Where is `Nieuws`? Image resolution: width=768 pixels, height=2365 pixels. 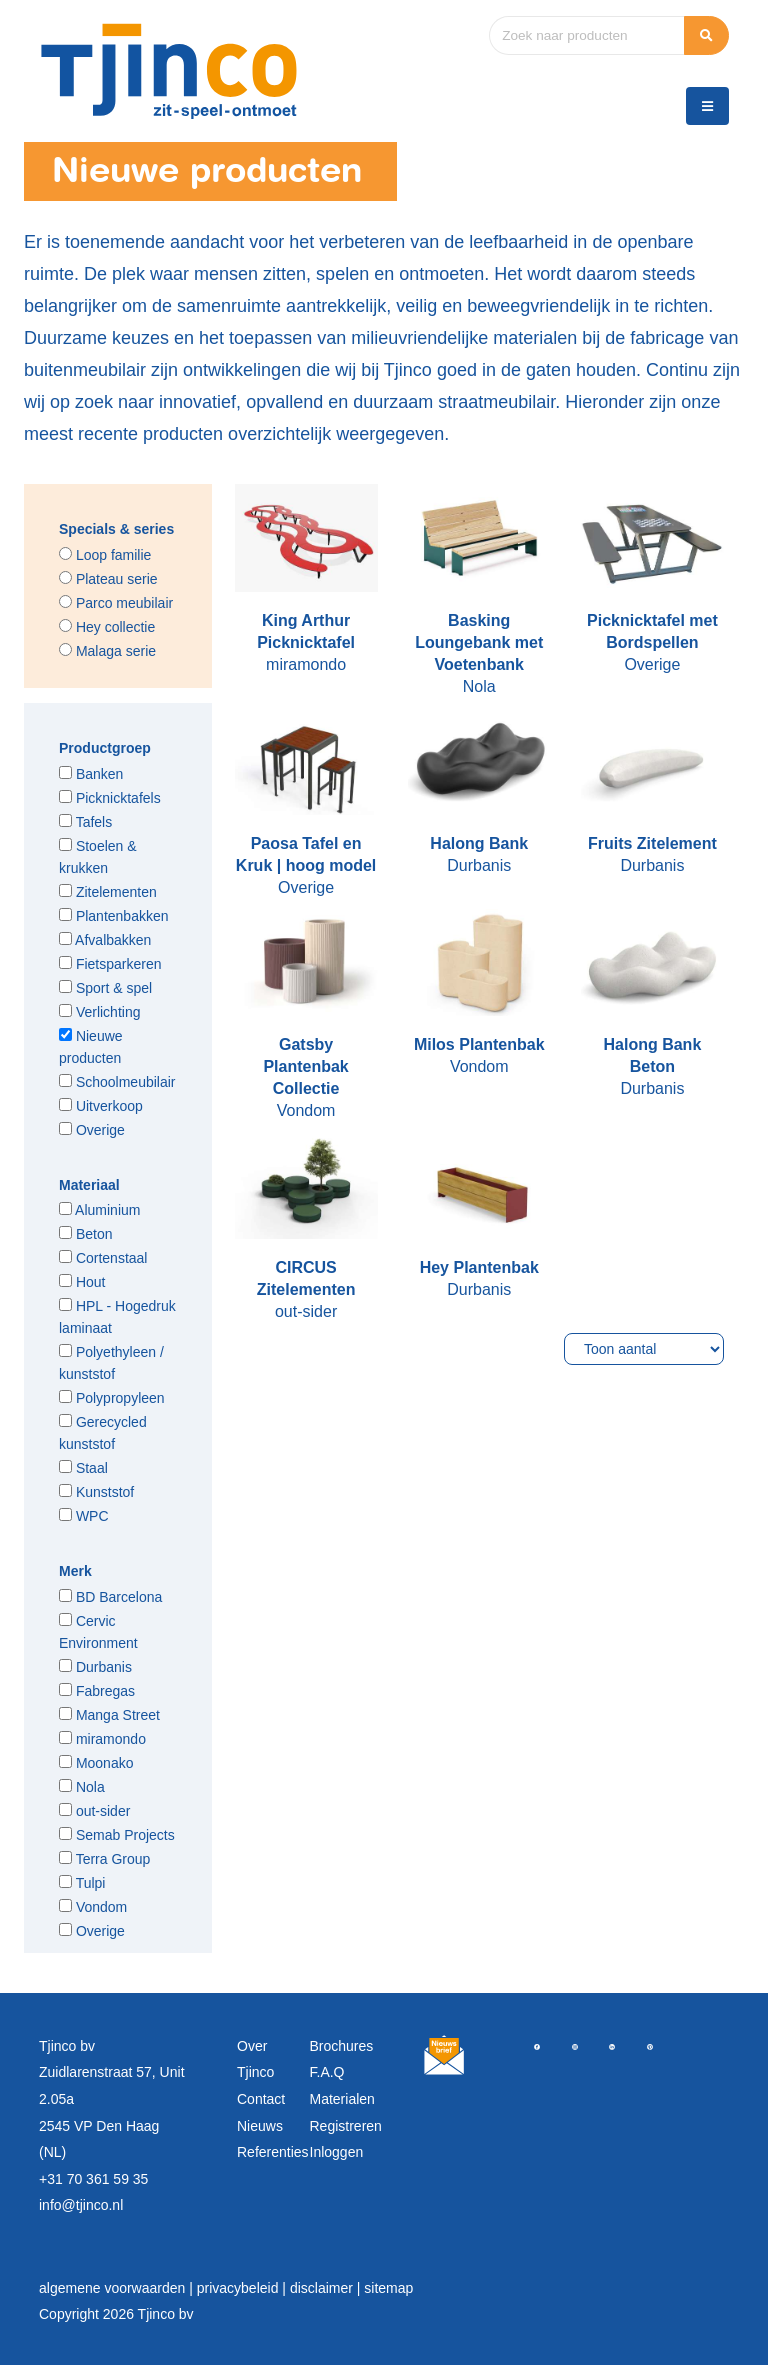
Nieuws is located at coordinates (260, 2126).